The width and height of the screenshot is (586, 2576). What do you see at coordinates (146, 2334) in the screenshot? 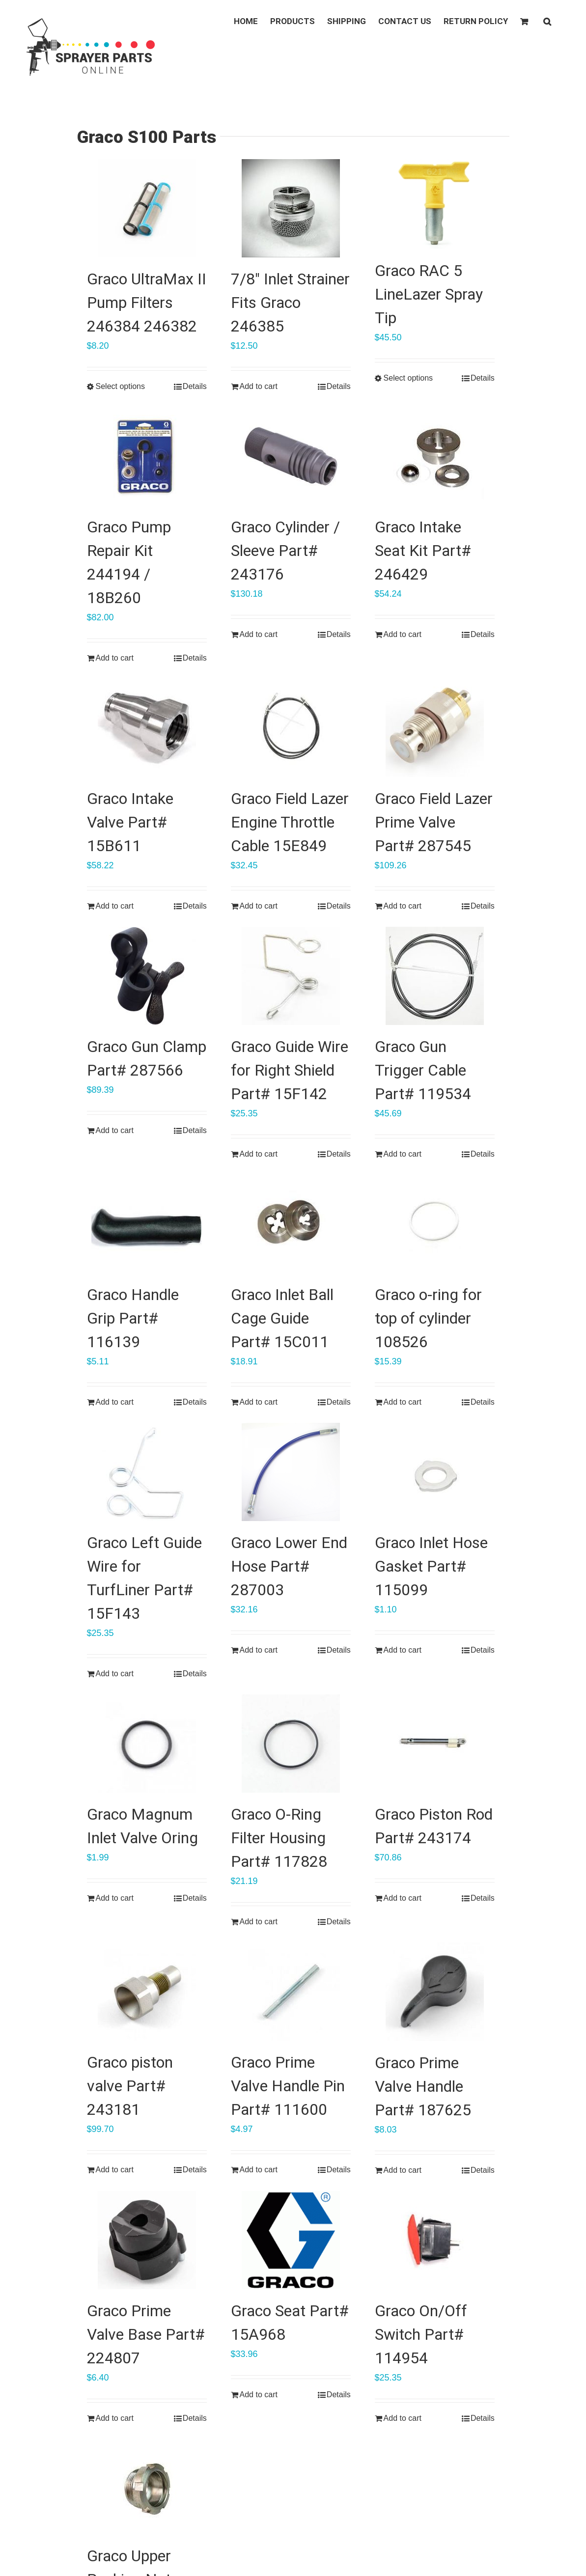
I see `Graco Prime Valve Base Part# 224807` at bounding box center [146, 2334].